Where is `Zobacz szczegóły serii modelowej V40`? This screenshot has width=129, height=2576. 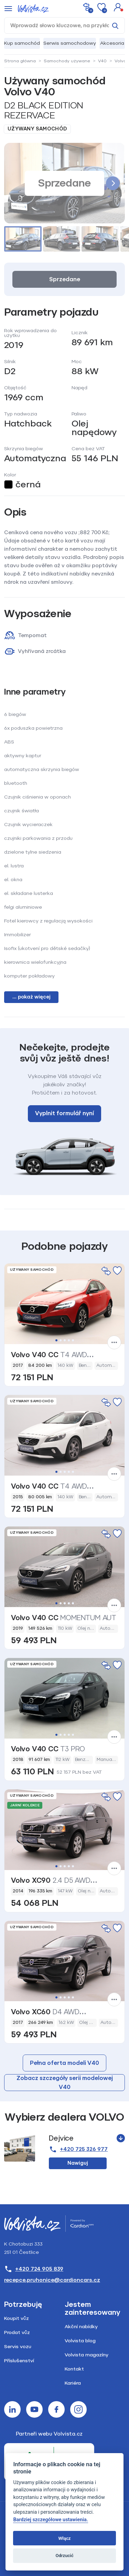
Zobacz szczegóły serii modelowej V40 is located at coordinates (65, 2082).